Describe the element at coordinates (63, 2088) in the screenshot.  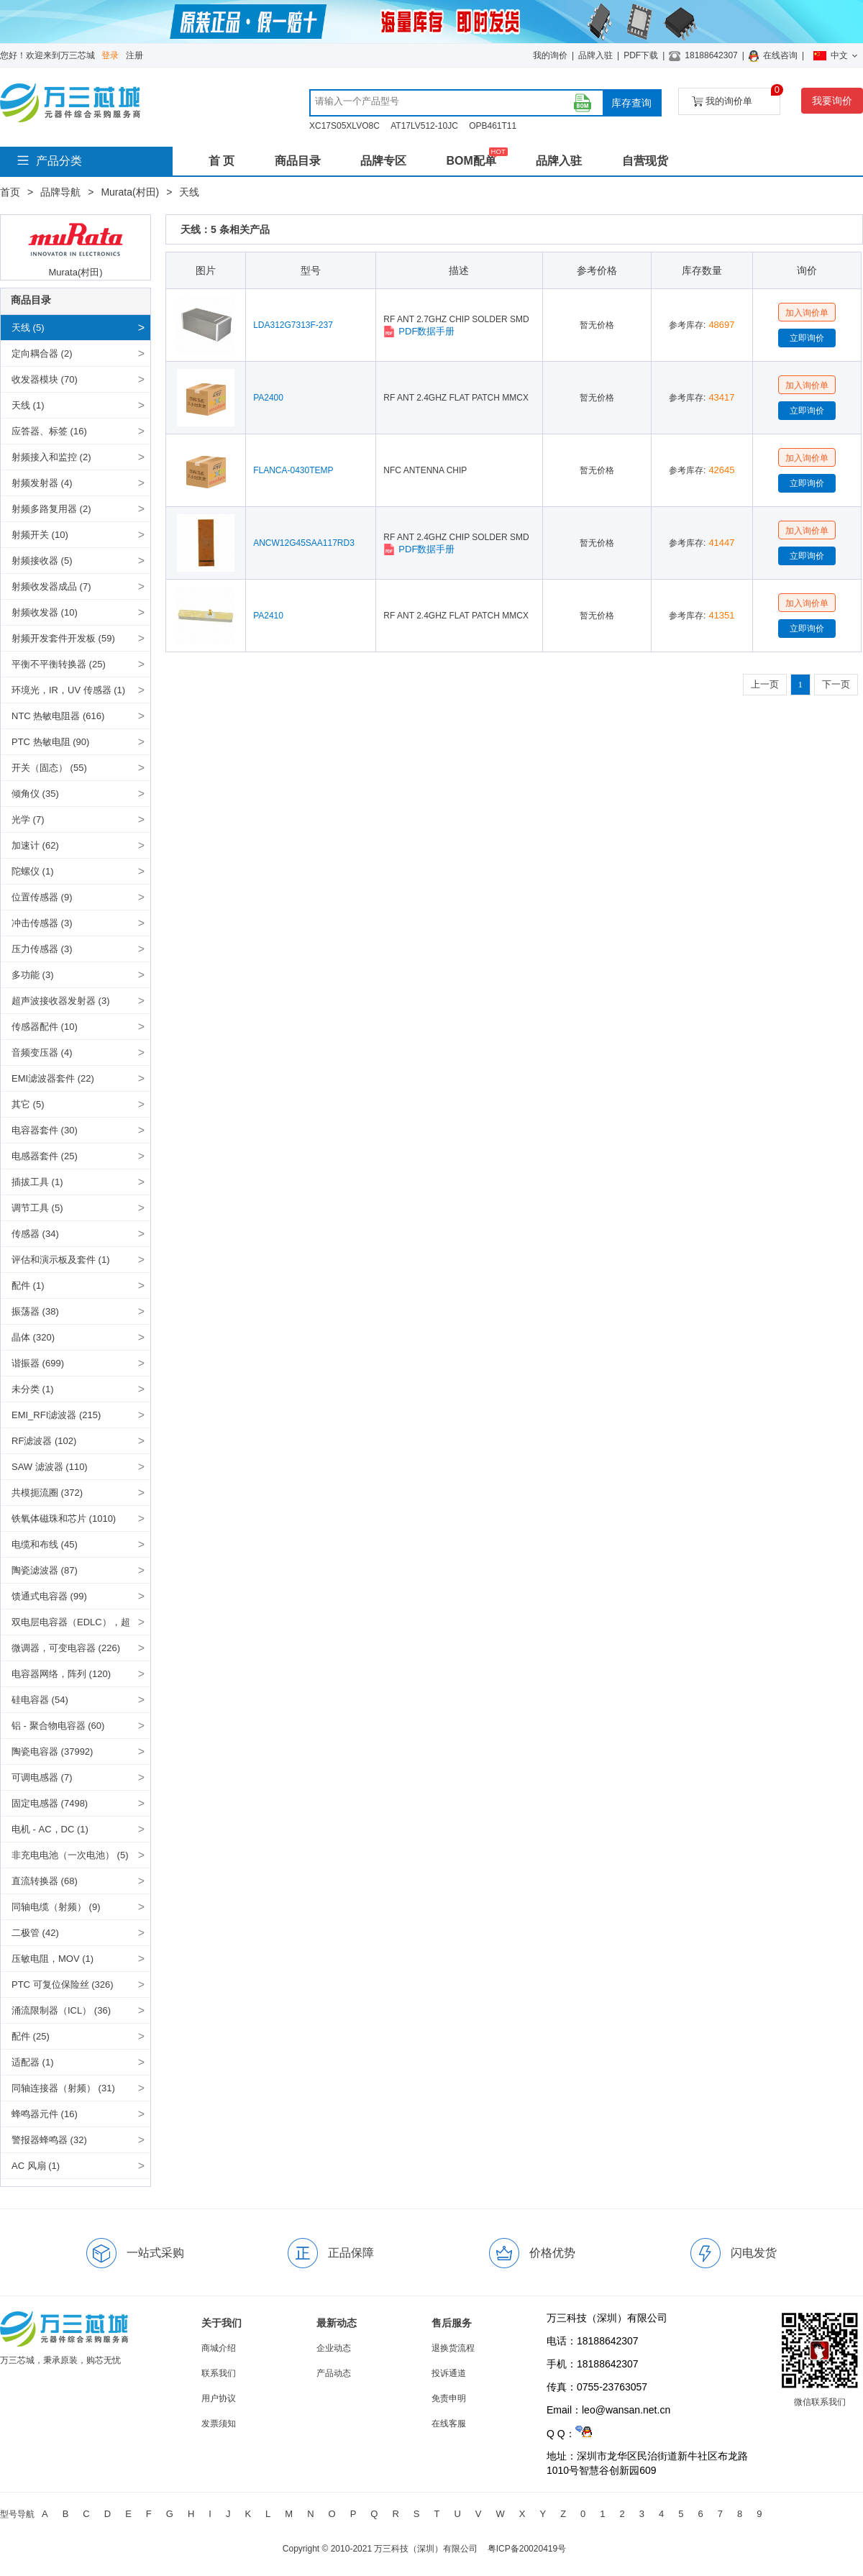
I see `同轴连接器（射频） (31)` at that location.